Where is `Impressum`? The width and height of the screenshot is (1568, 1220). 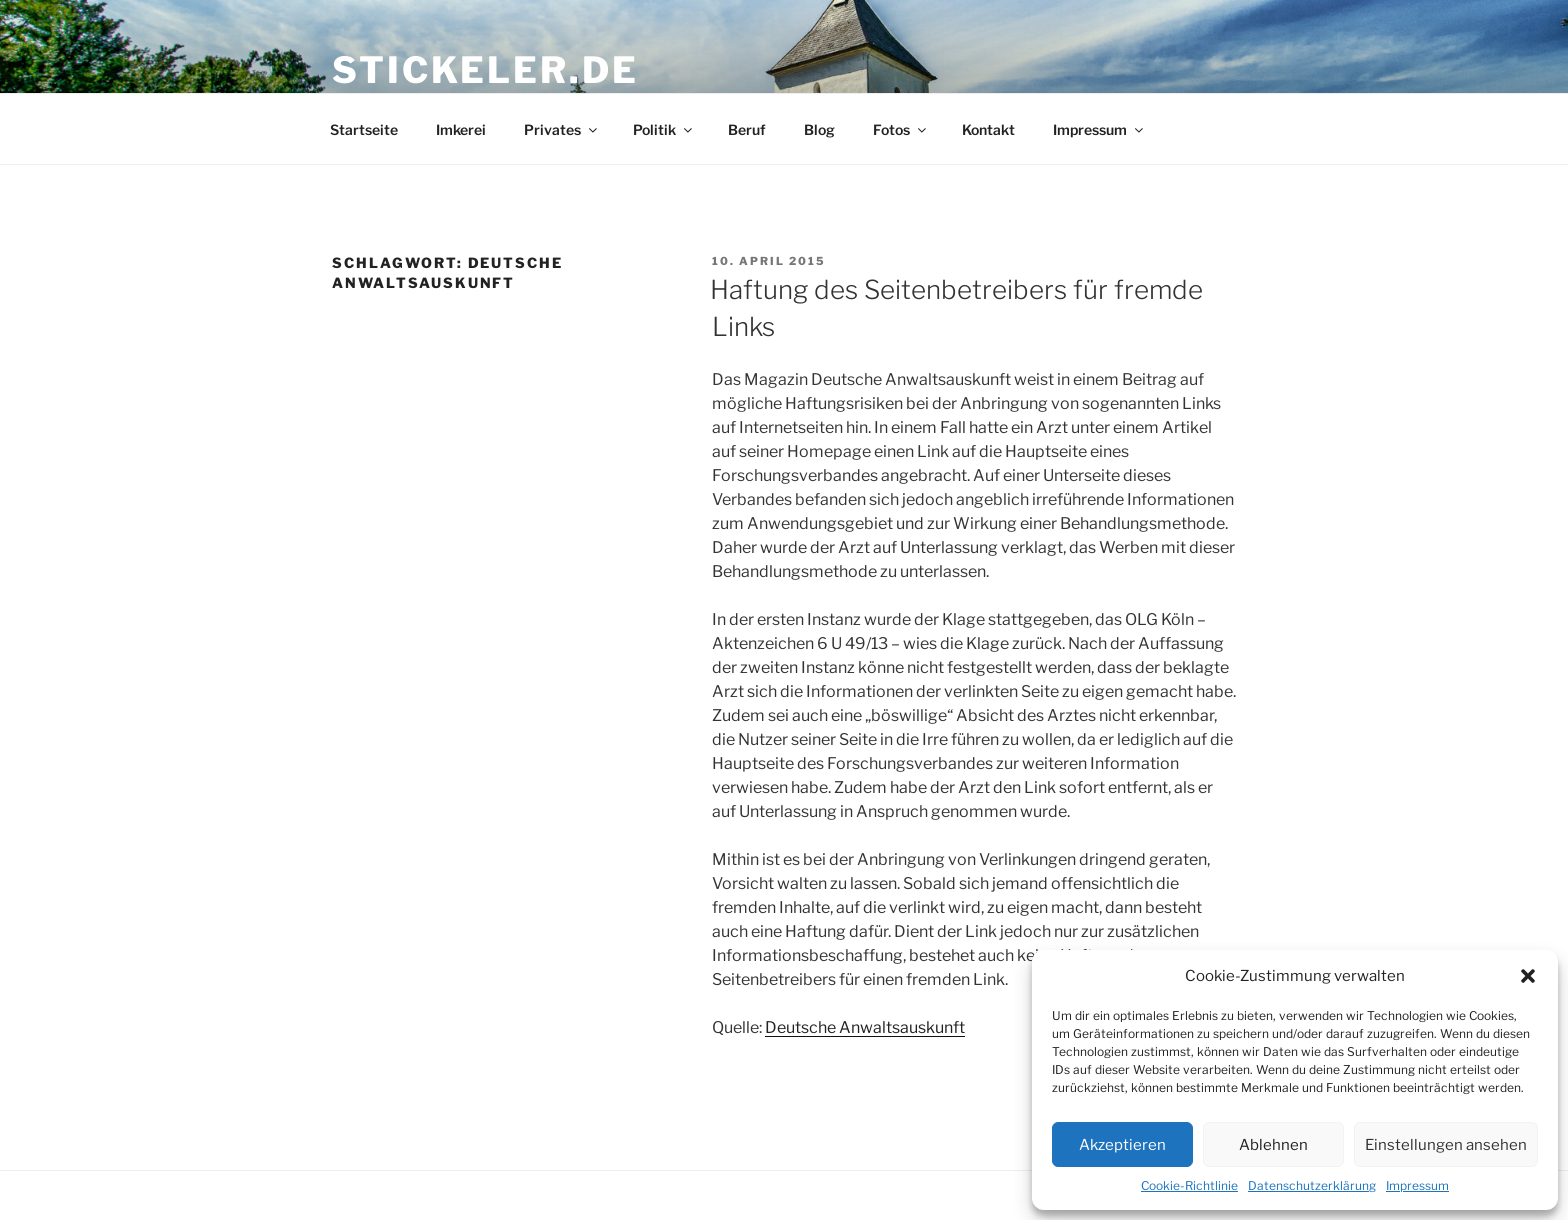
Impressum is located at coordinates (1417, 1185).